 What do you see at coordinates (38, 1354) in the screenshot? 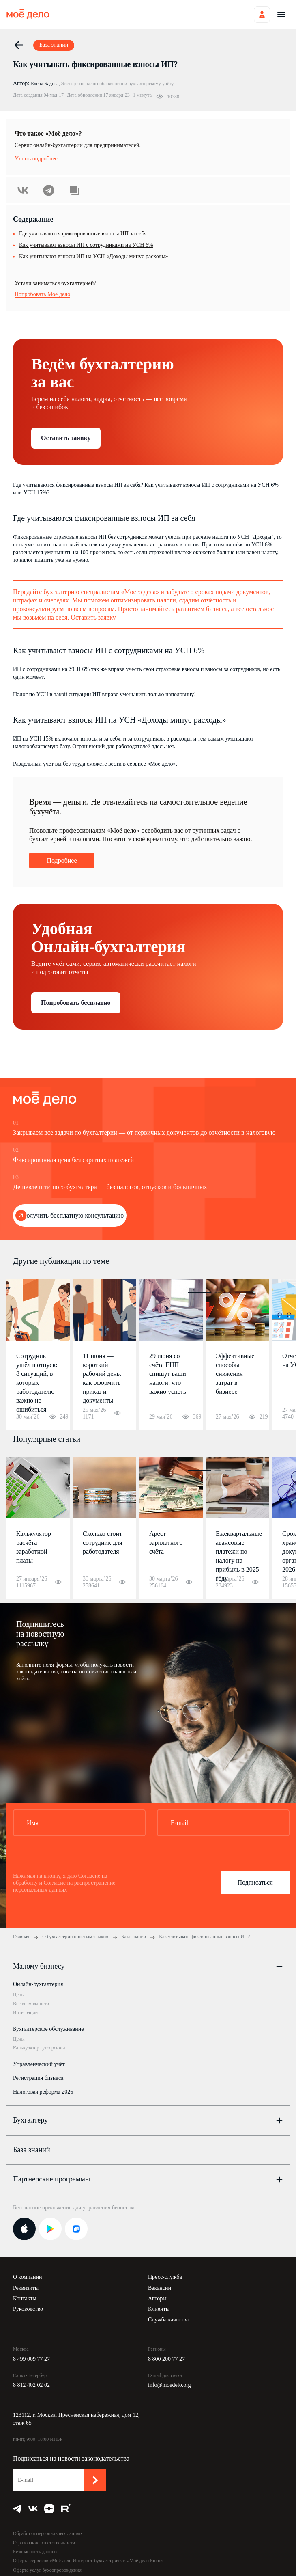
I see `[option]` at bounding box center [38, 1354].